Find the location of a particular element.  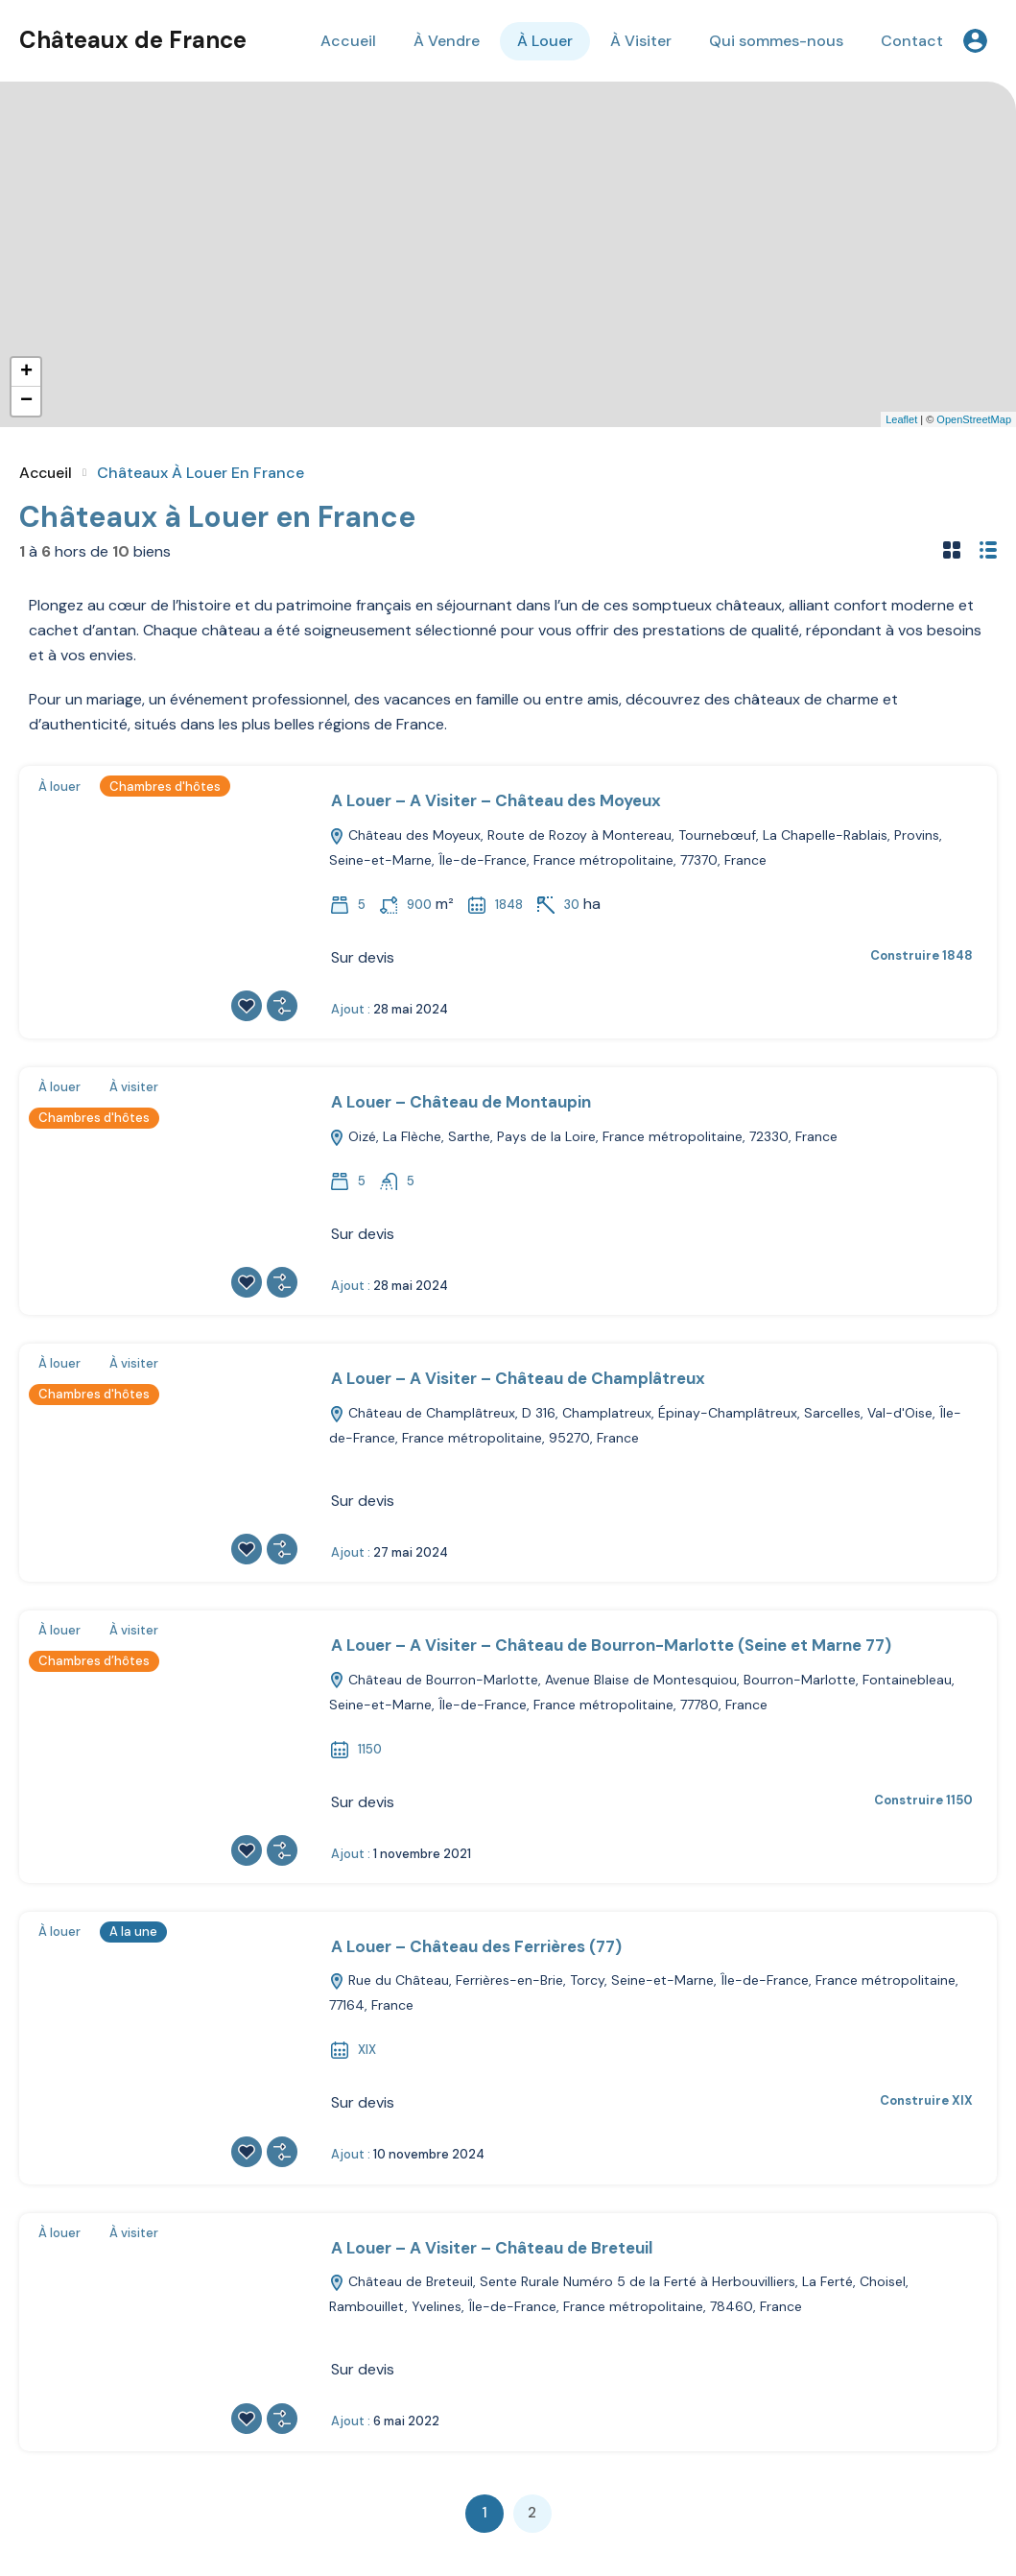

A Louer – Château de Montaupin is located at coordinates (461, 1101).